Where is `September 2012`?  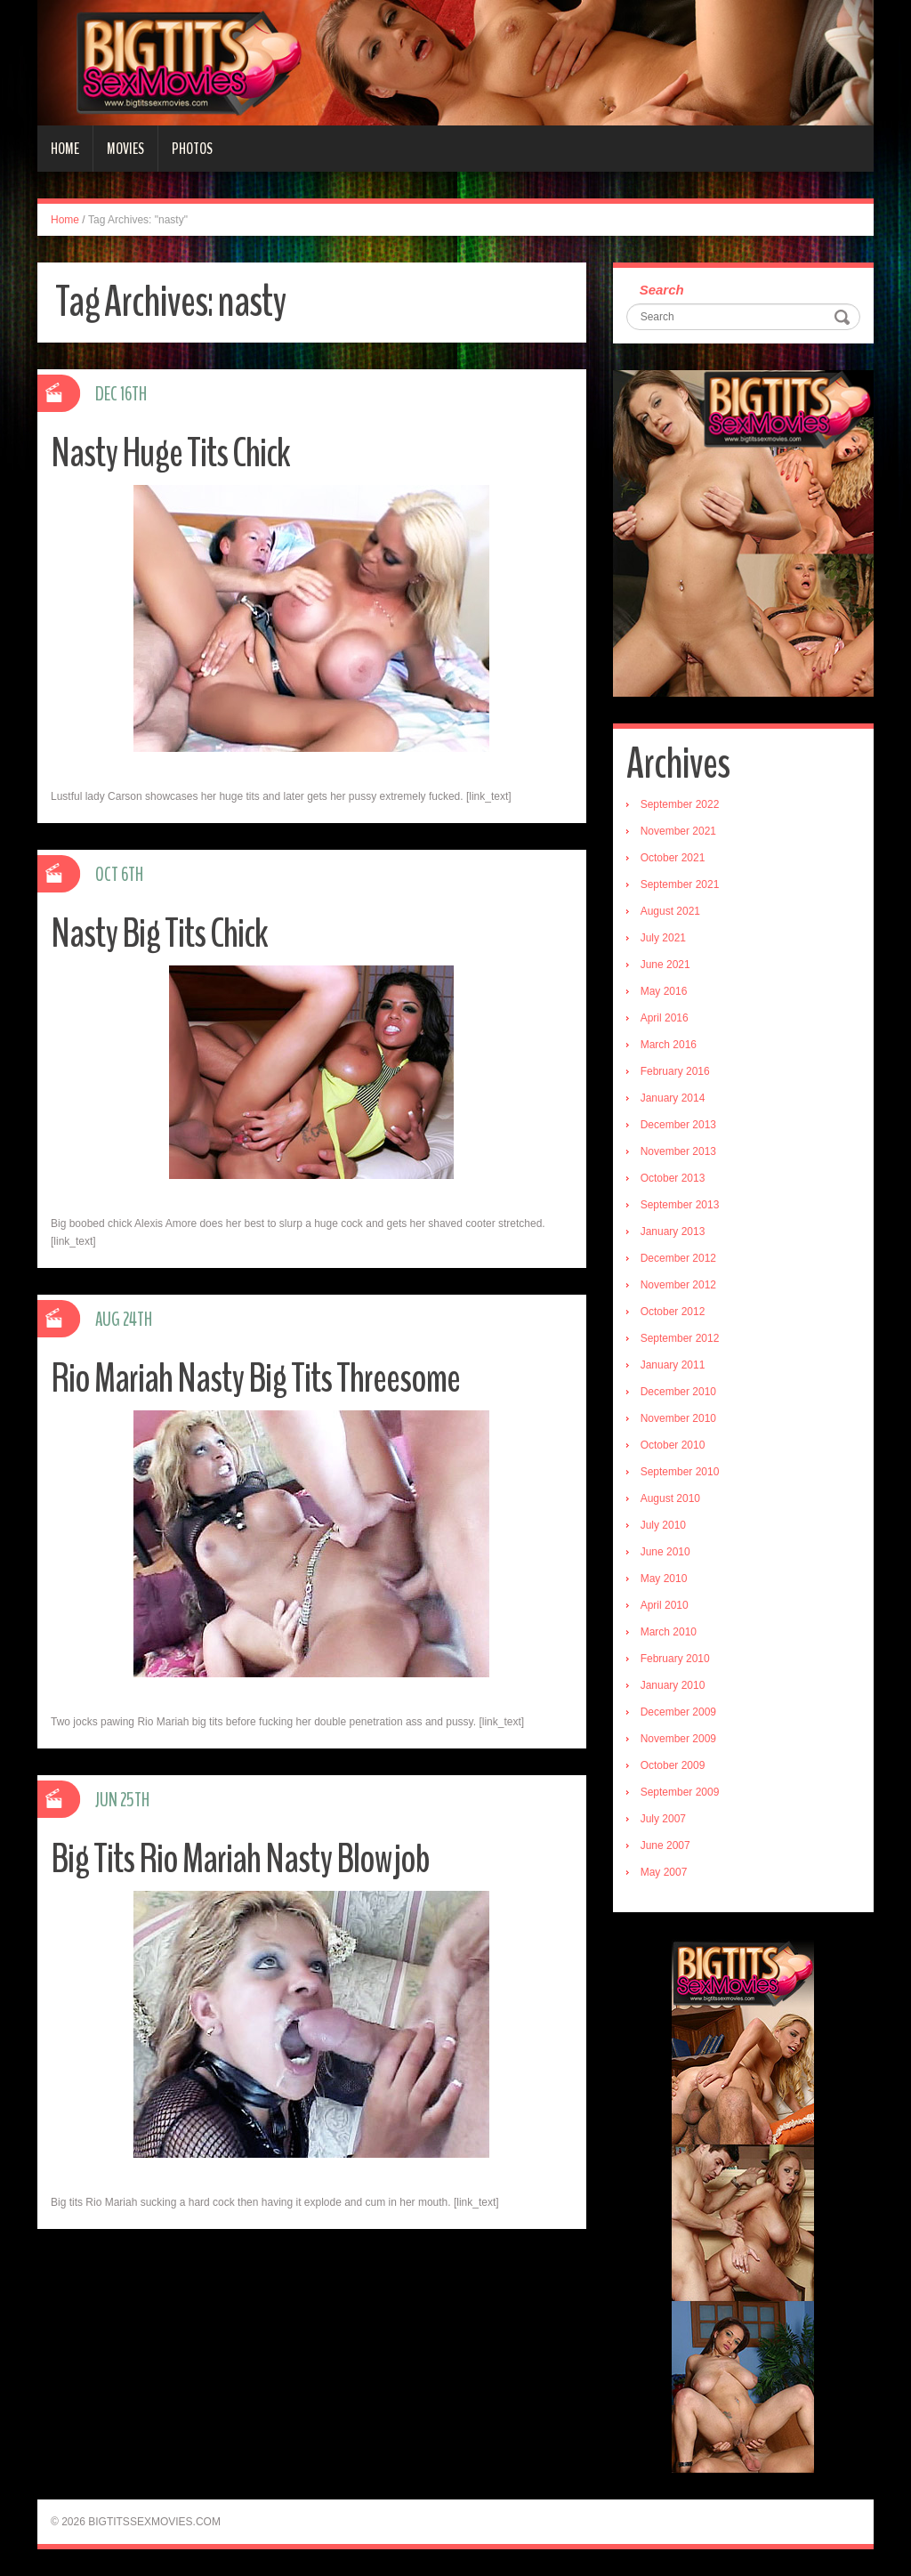 September 2012 is located at coordinates (680, 1338).